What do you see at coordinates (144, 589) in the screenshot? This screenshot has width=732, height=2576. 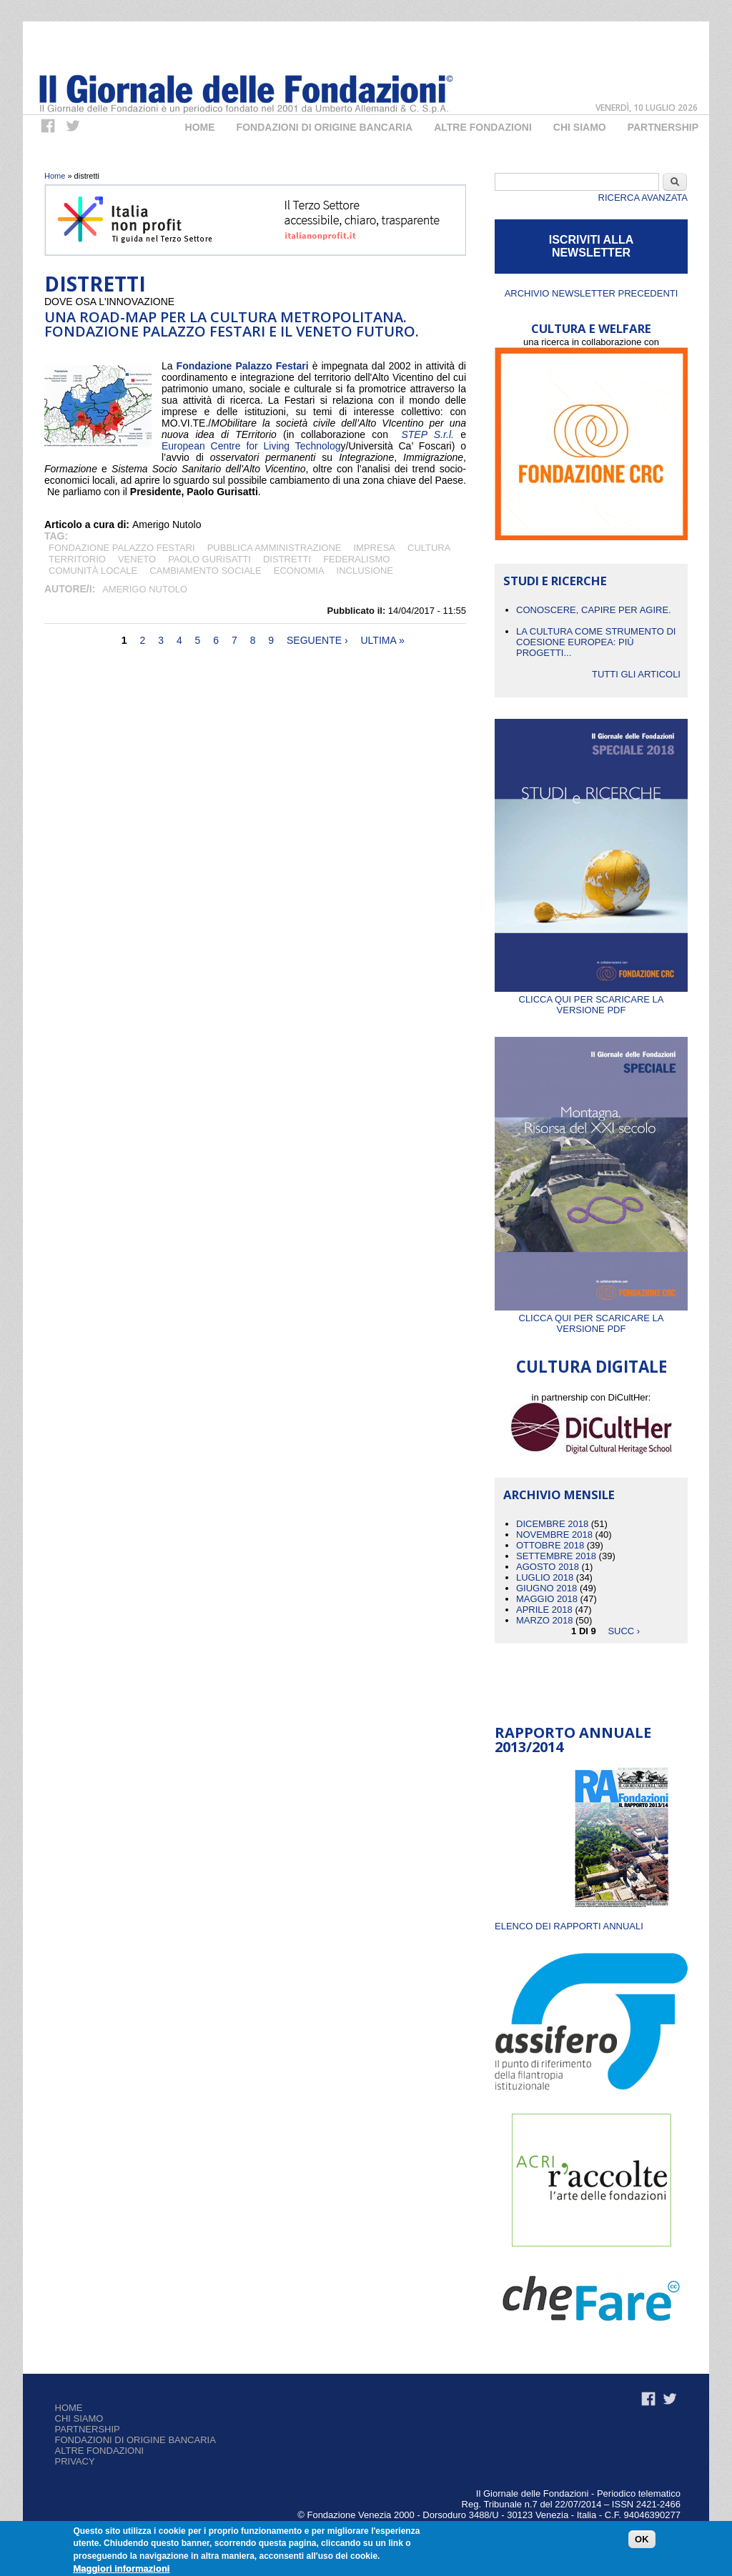 I see `Amerigo Nutolo` at bounding box center [144, 589].